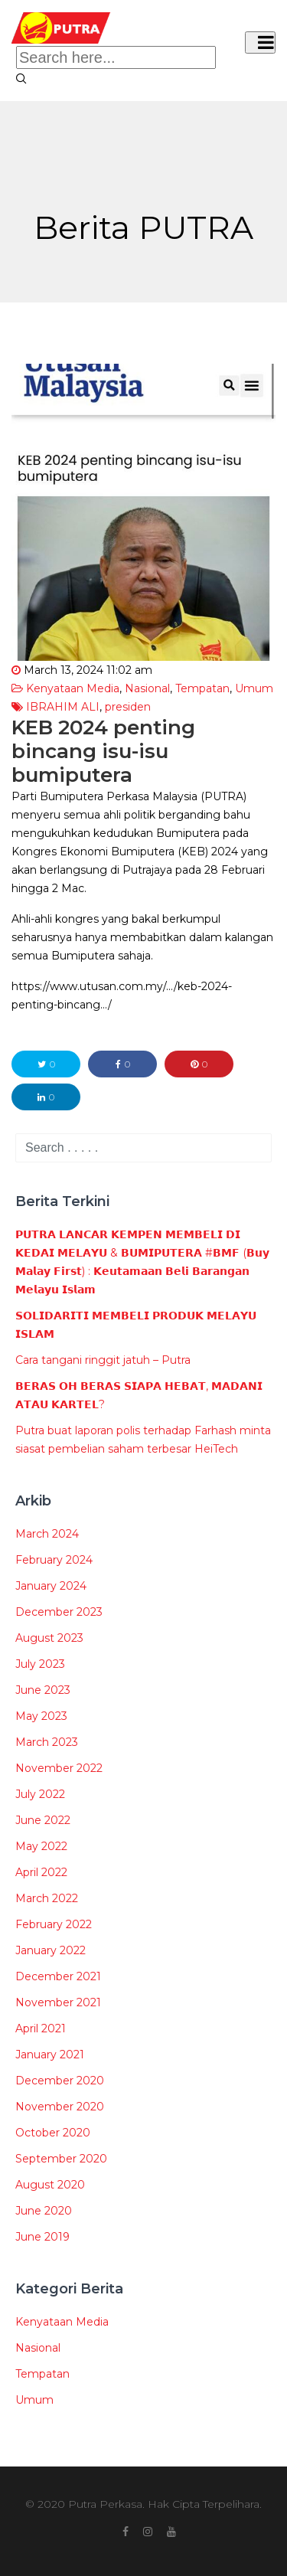 The image size is (287, 2576). What do you see at coordinates (40, 1664) in the screenshot?
I see `July 2023` at bounding box center [40, 1664].